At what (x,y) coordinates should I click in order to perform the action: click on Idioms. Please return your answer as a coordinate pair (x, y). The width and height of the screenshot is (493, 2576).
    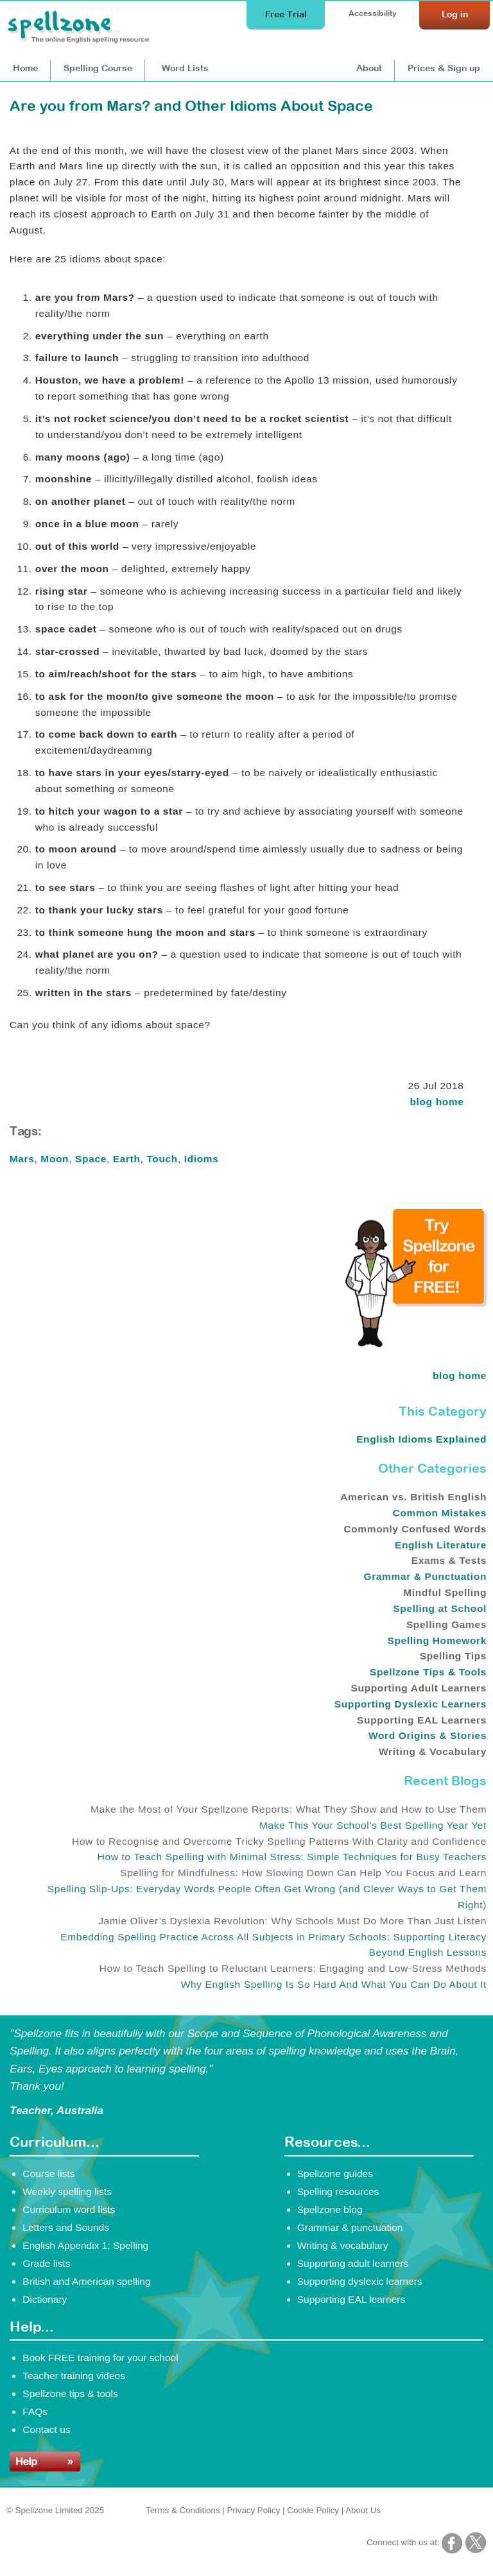
    Looking at the image, I should click on (201, 1158).